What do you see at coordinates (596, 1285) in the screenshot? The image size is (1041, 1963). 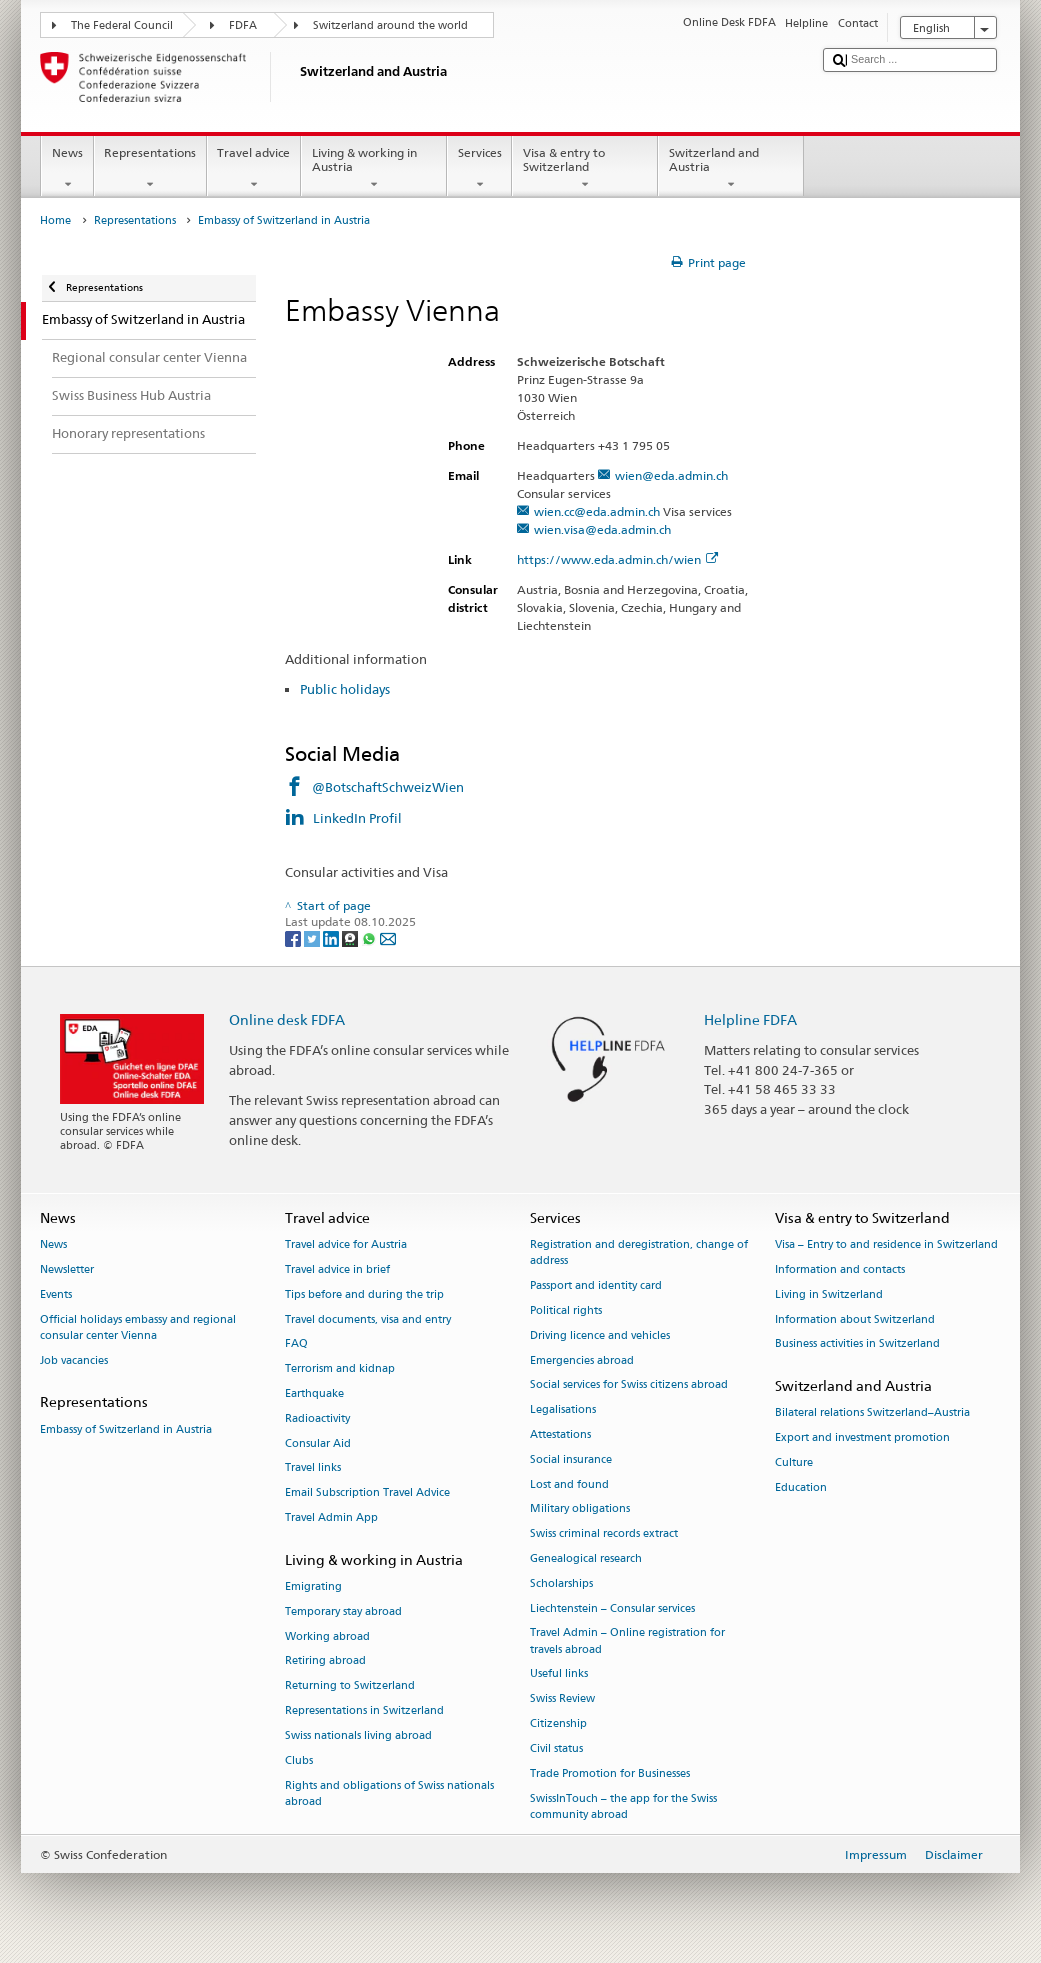 I see `Passport and identity card` at bounding box center [596, 1285].